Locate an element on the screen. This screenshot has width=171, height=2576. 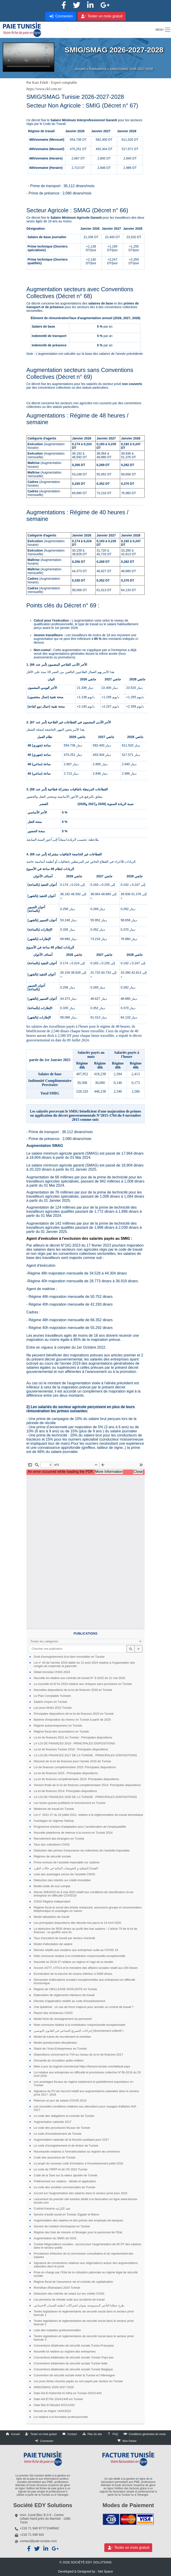
Nouvel an hégire 1443/2022 is located at coordinates (52, 2411).